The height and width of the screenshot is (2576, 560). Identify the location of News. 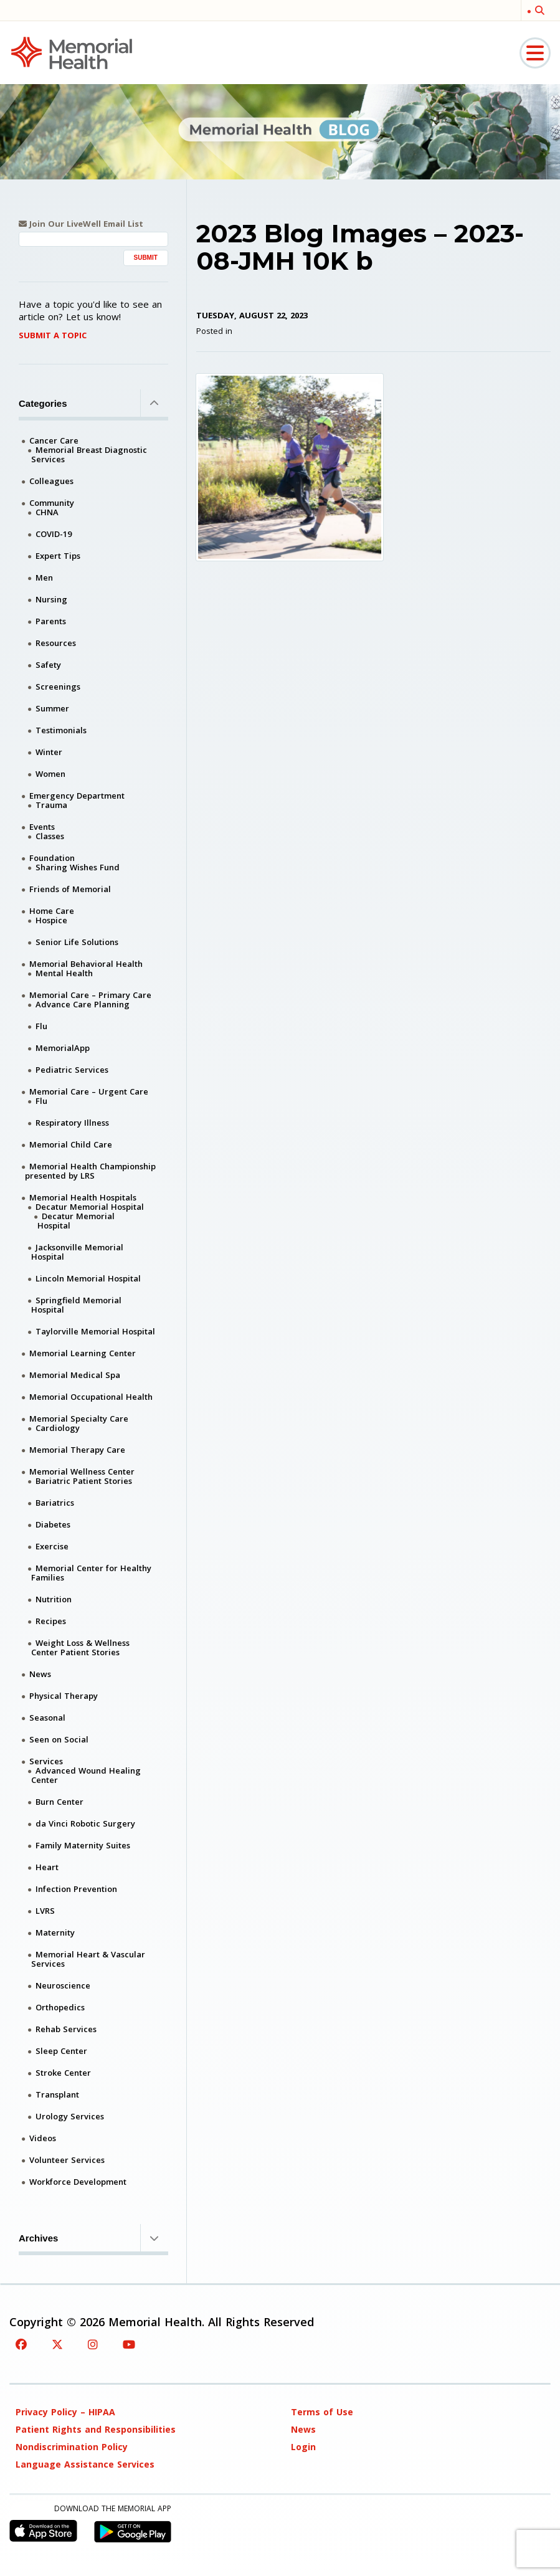
(40, 1674).